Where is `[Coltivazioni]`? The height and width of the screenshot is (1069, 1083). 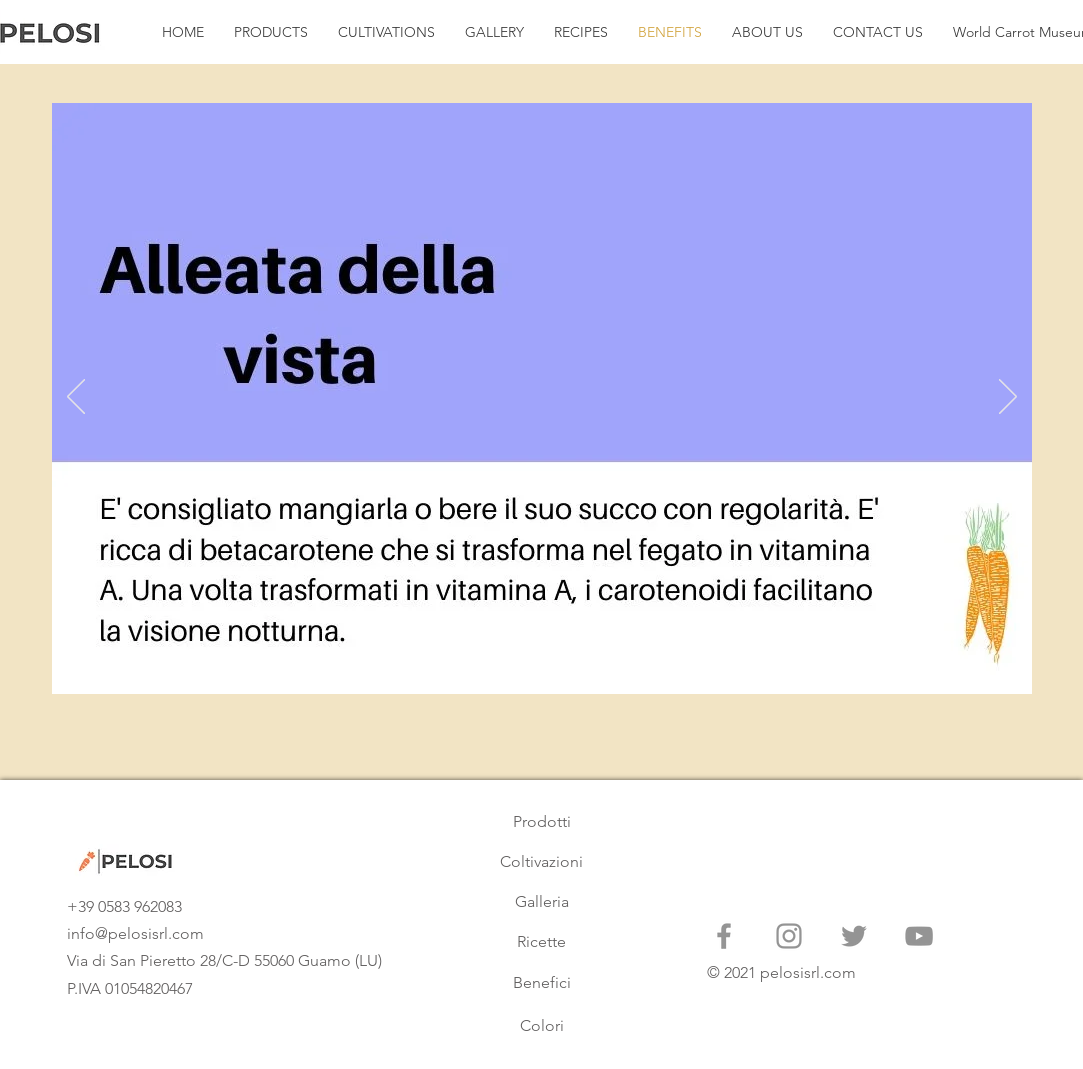
[Coltivazioni] is located at coordinates (542, 862).